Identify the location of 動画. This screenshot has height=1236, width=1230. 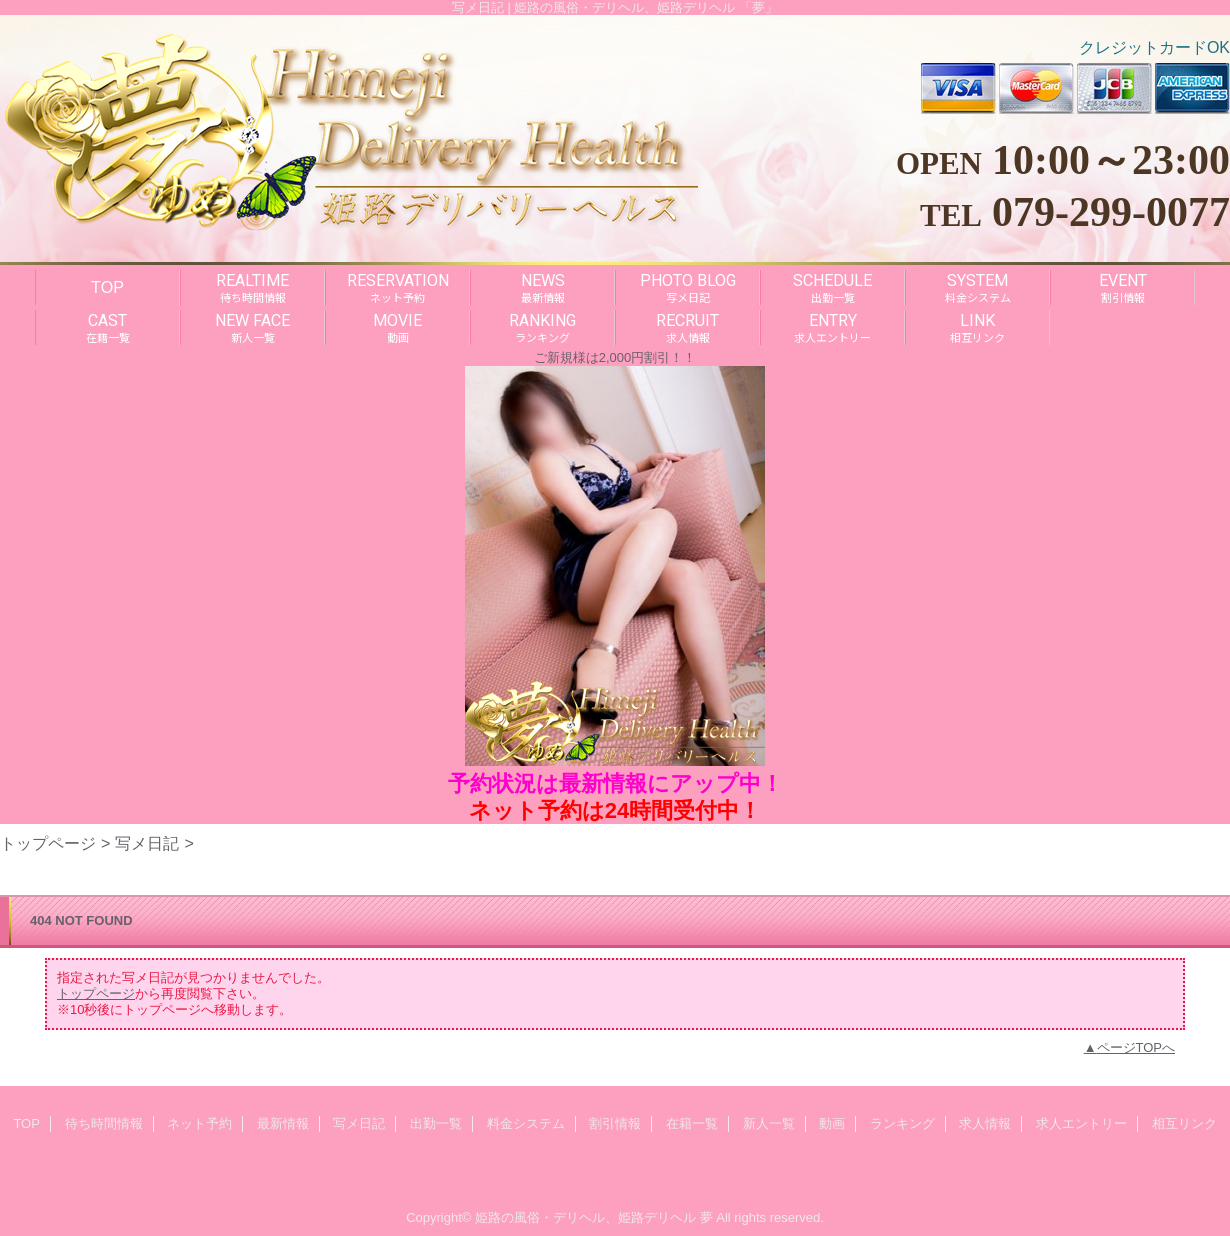
(832, 1123).